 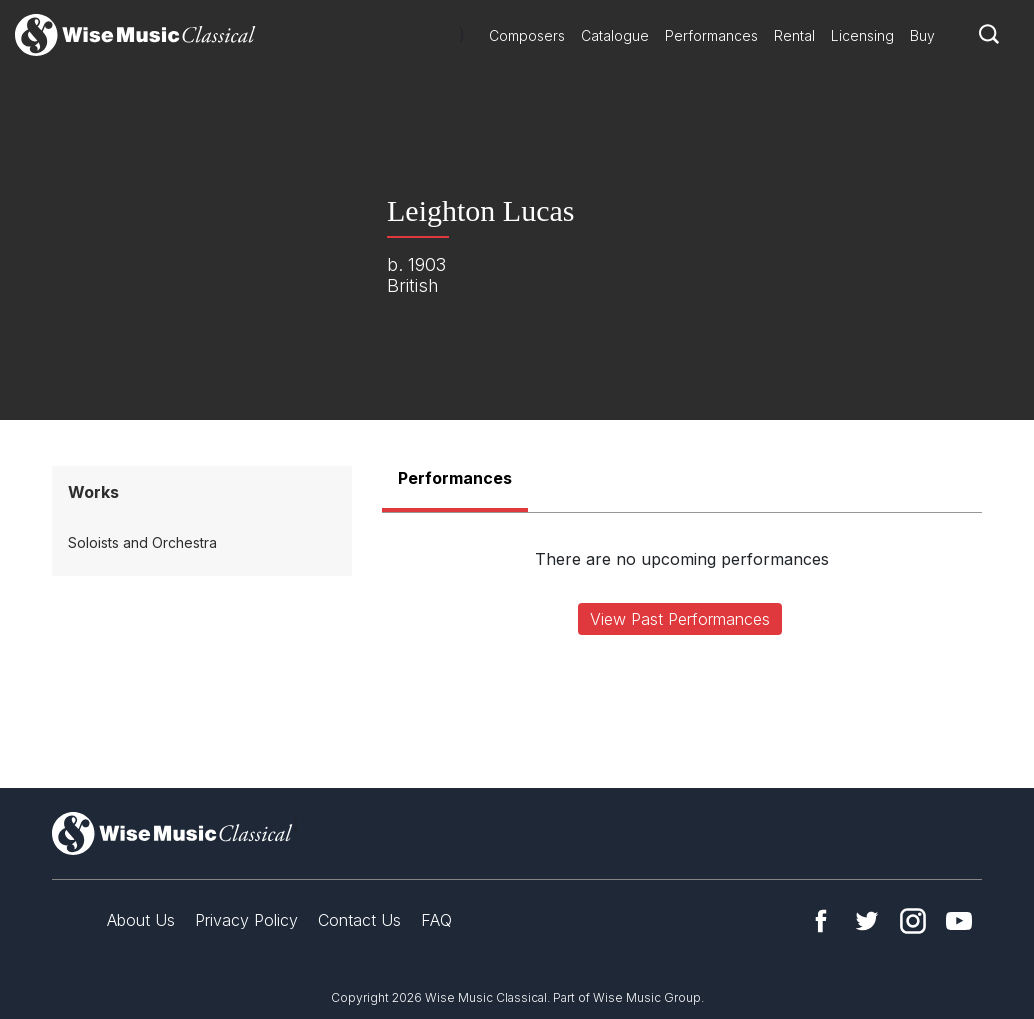 I want to click on Facebook, so click(x=821, y=921).